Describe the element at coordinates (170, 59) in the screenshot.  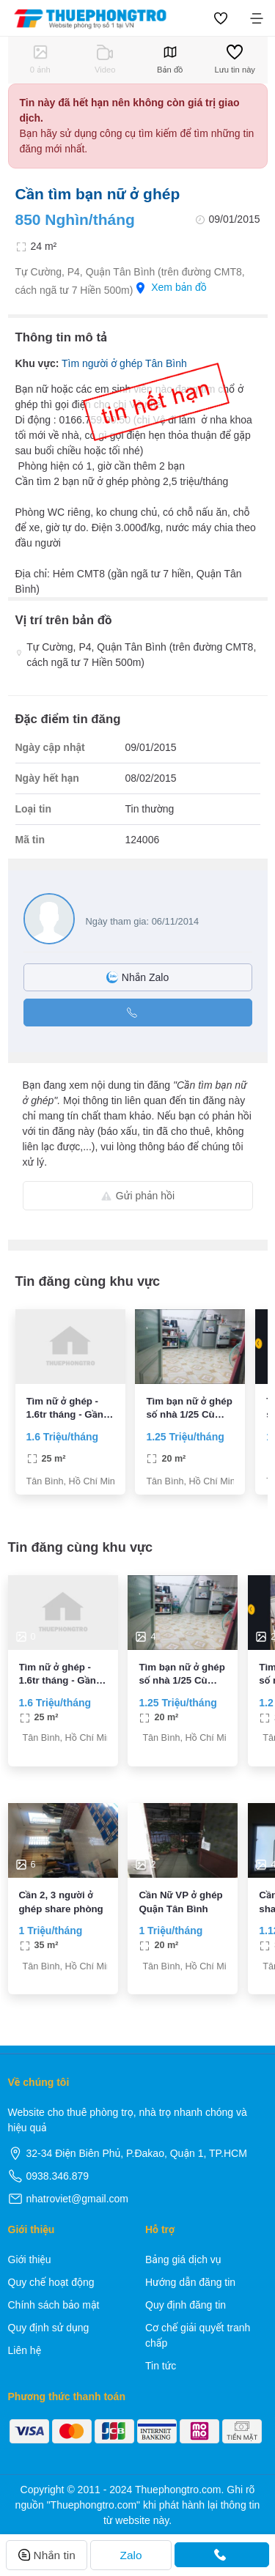
I see `Bản đồ` at that location.